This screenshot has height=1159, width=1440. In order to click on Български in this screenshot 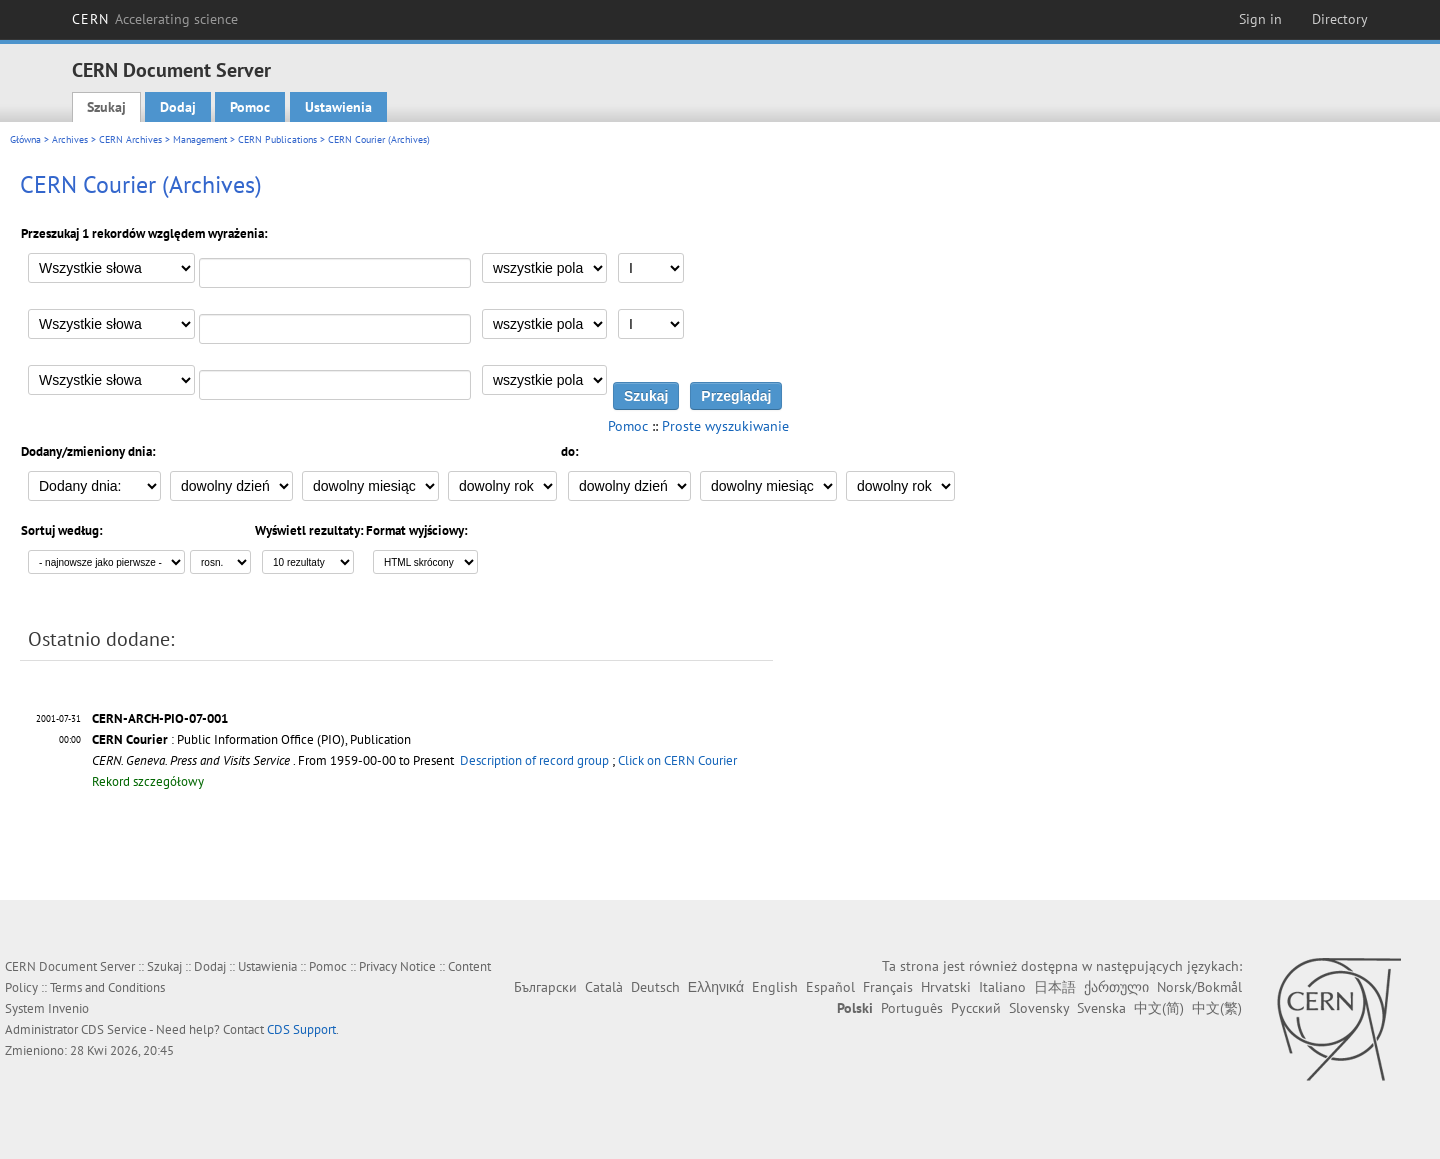, I will do `click(545, 987)`.